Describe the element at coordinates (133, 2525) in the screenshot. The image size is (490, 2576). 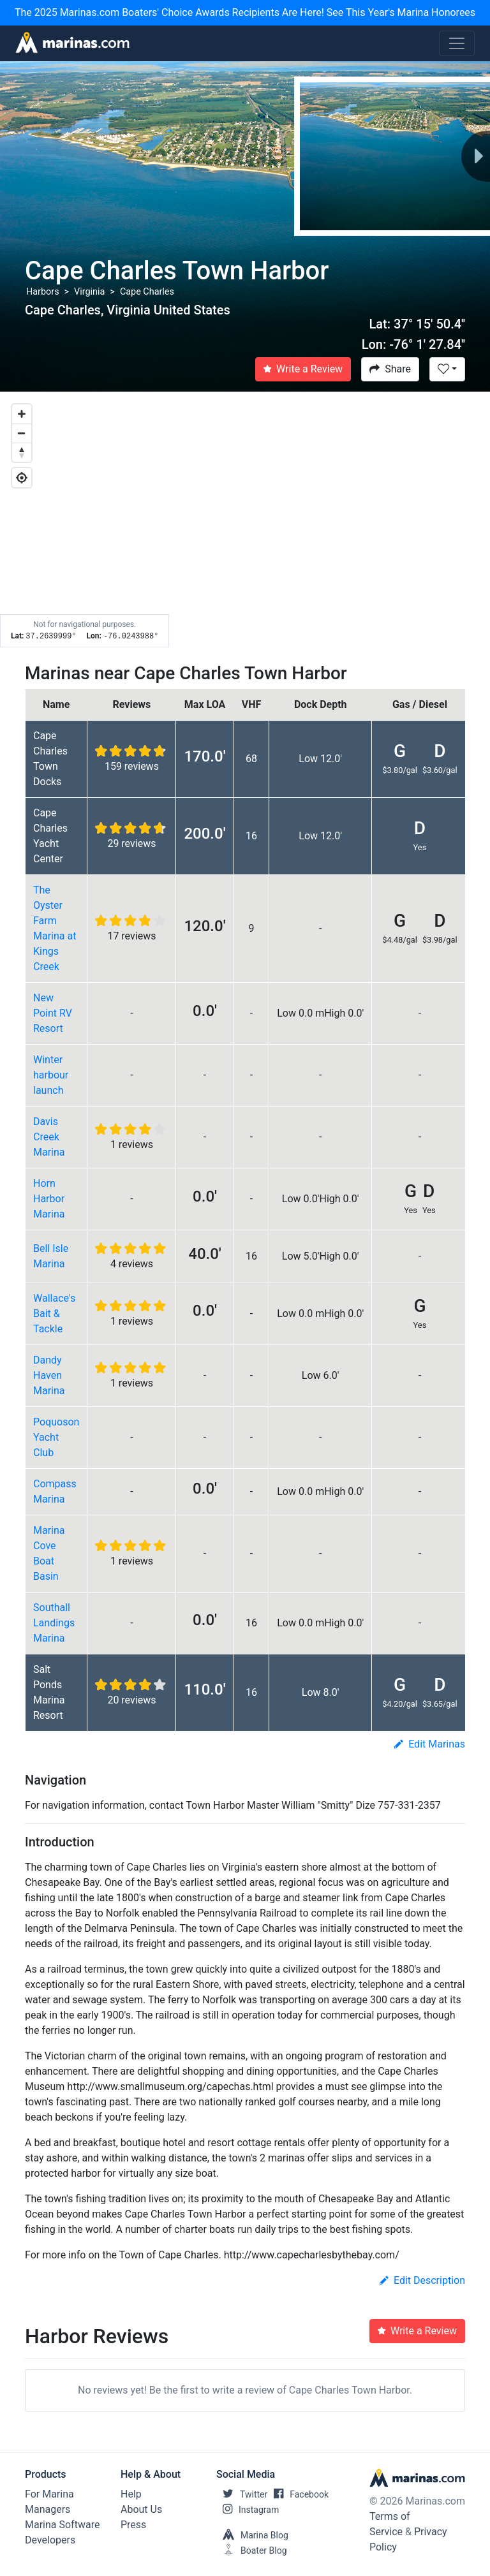
I see `Press` at that location.